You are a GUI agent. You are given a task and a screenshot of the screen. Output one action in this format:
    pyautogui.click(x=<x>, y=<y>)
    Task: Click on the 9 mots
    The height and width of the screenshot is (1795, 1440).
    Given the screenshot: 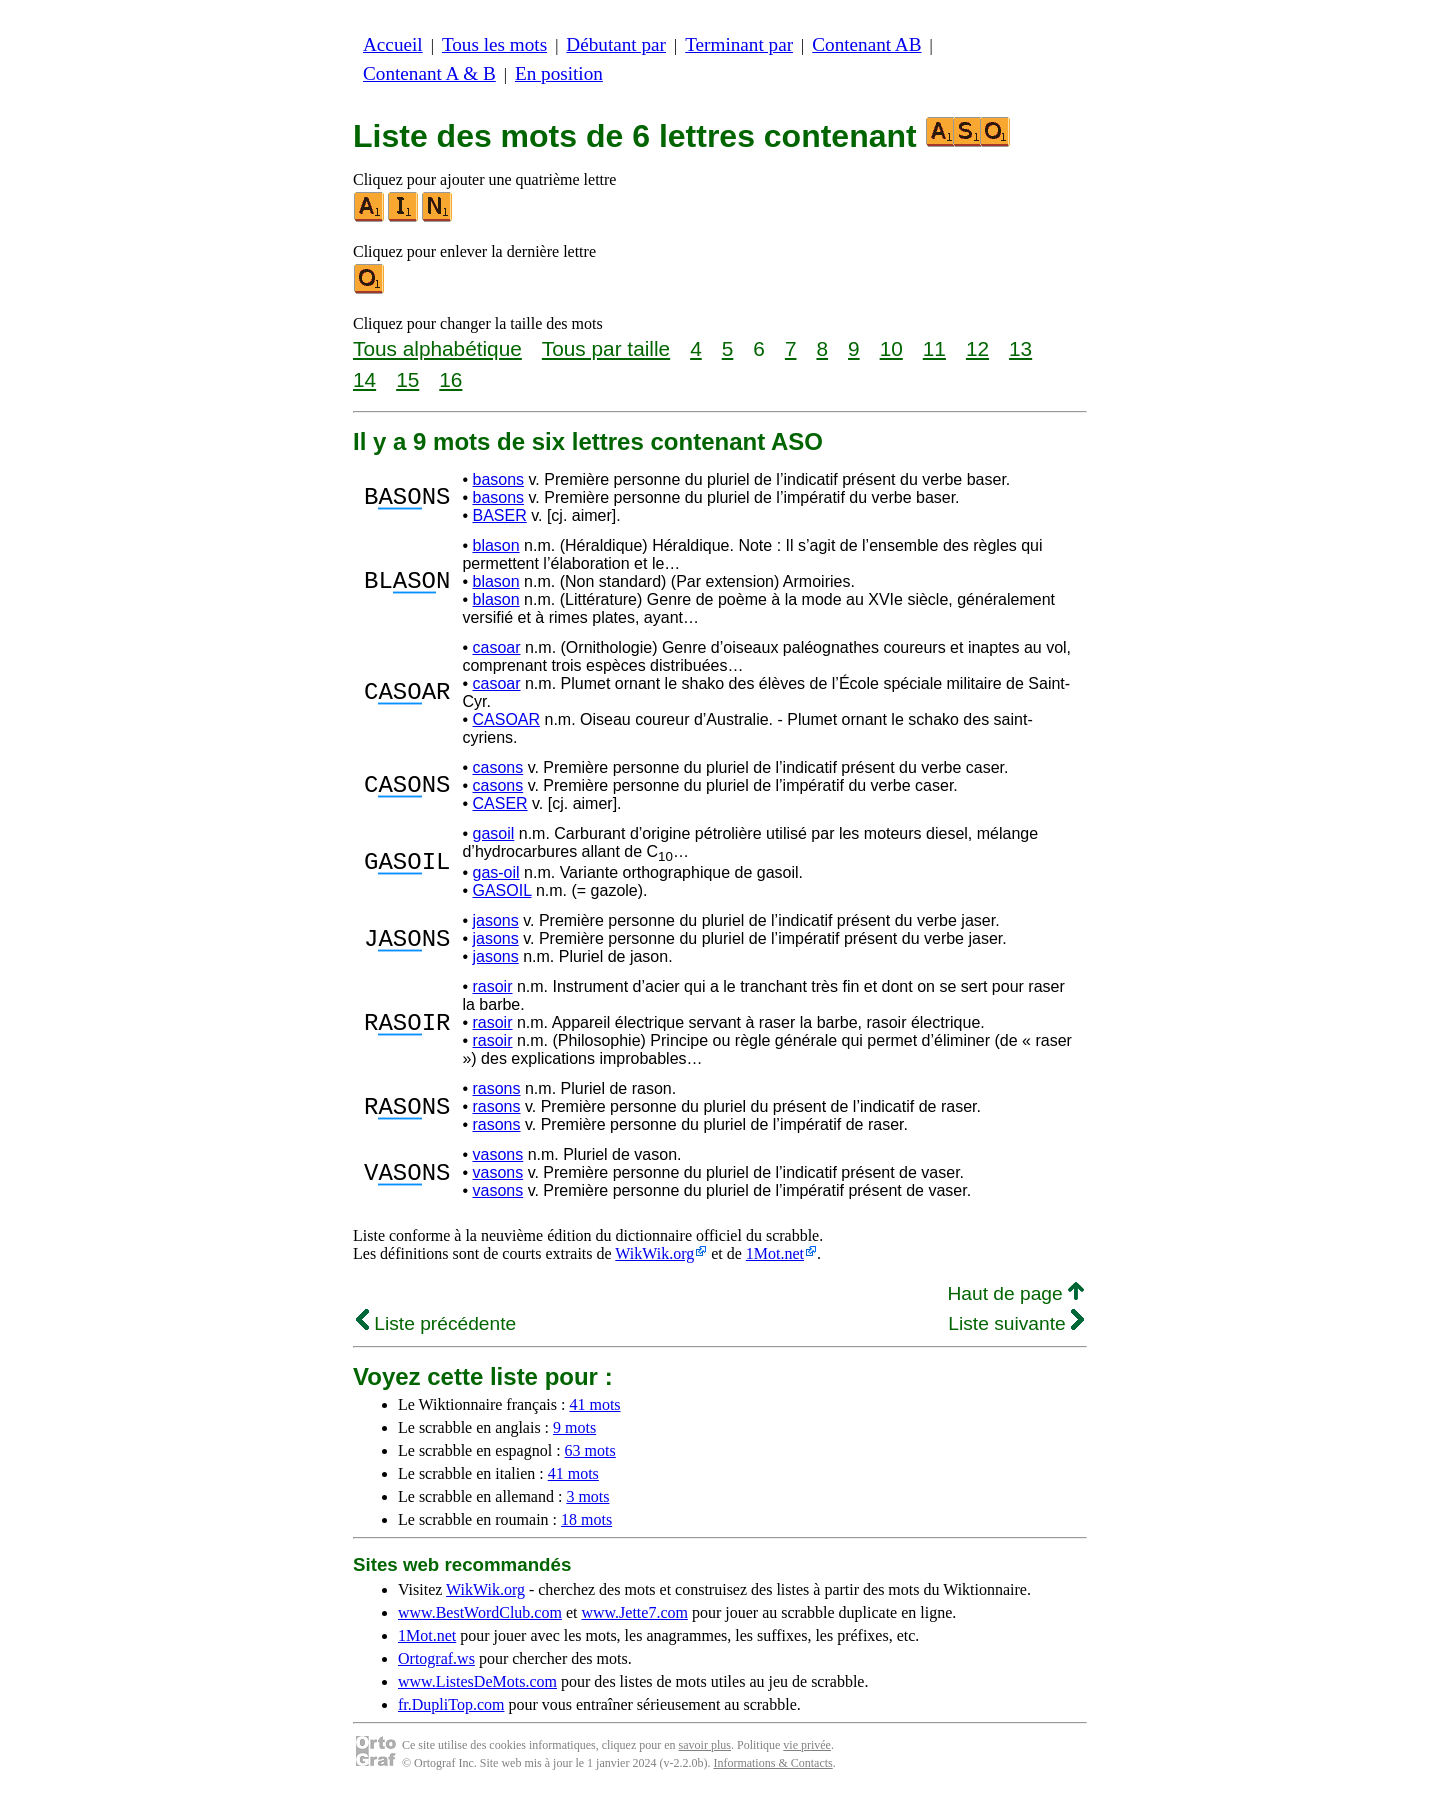 What is the action you would take?
    pyautogui.click(x=574, y=1427)
    